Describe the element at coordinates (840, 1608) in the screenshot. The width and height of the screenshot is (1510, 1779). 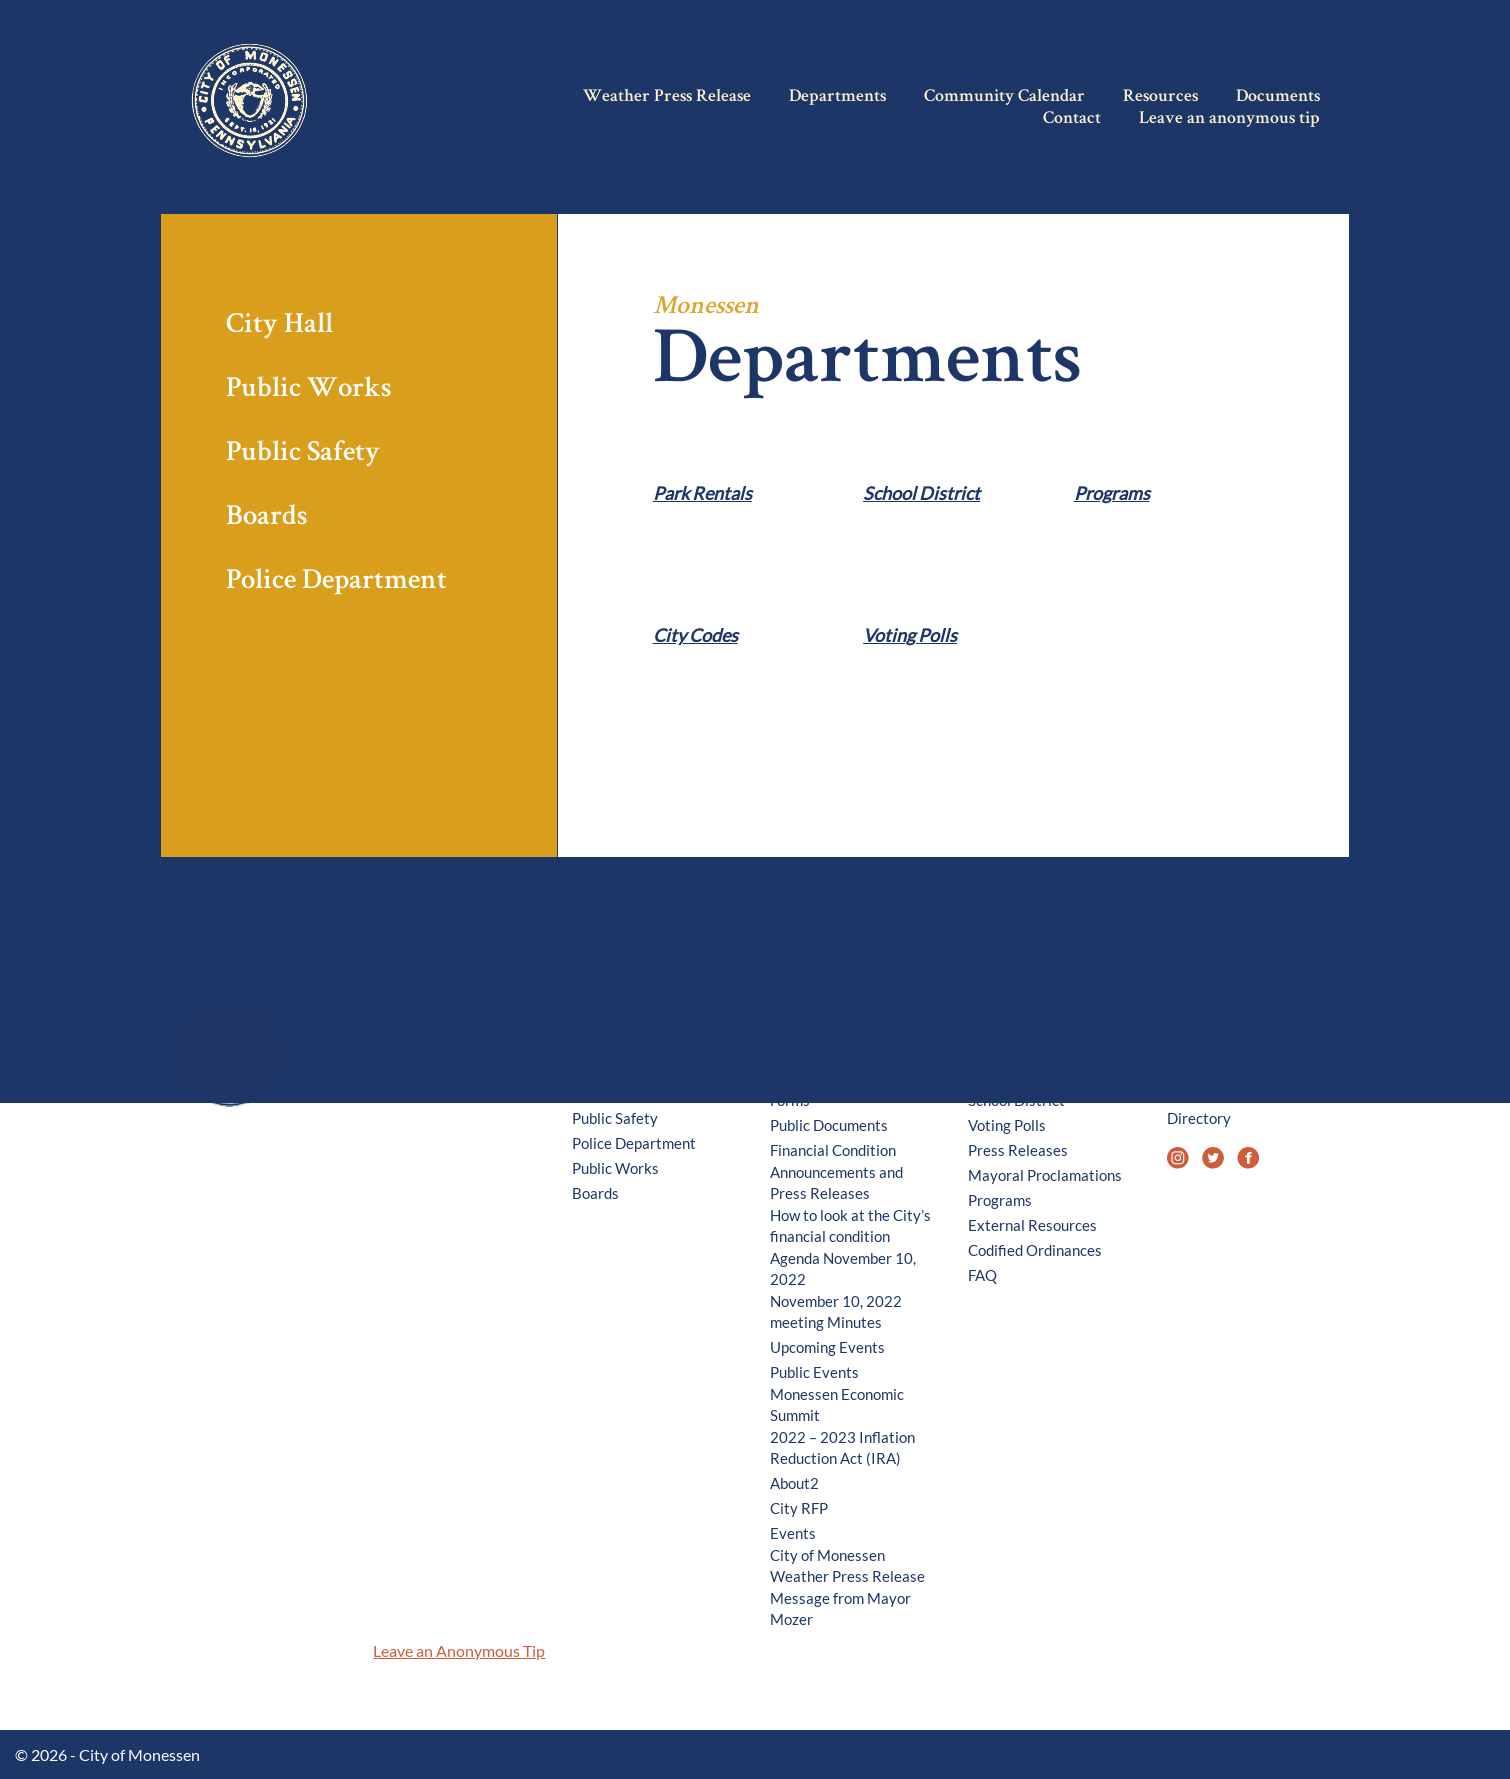
I see `Message from Mayor Mozer` at that location.